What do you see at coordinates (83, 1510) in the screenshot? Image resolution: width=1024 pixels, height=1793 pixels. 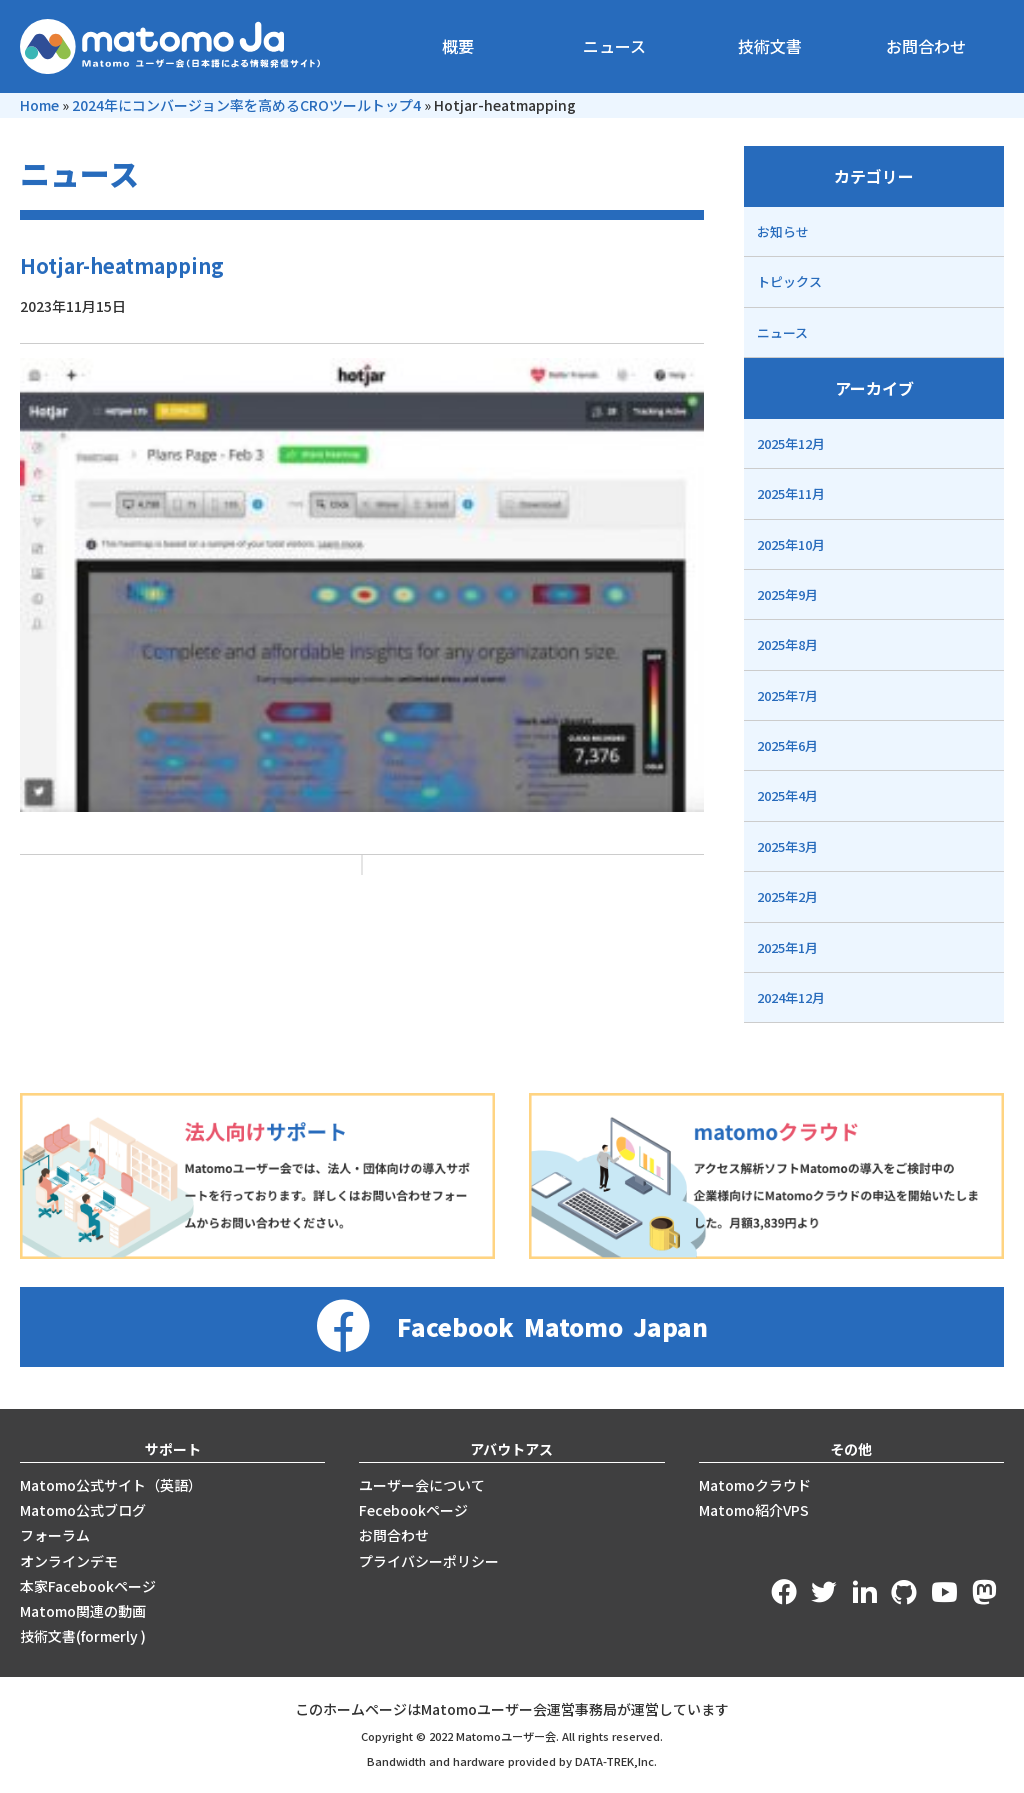 I see `Matomo公式ブログ` at bounding box center [83, 1510].